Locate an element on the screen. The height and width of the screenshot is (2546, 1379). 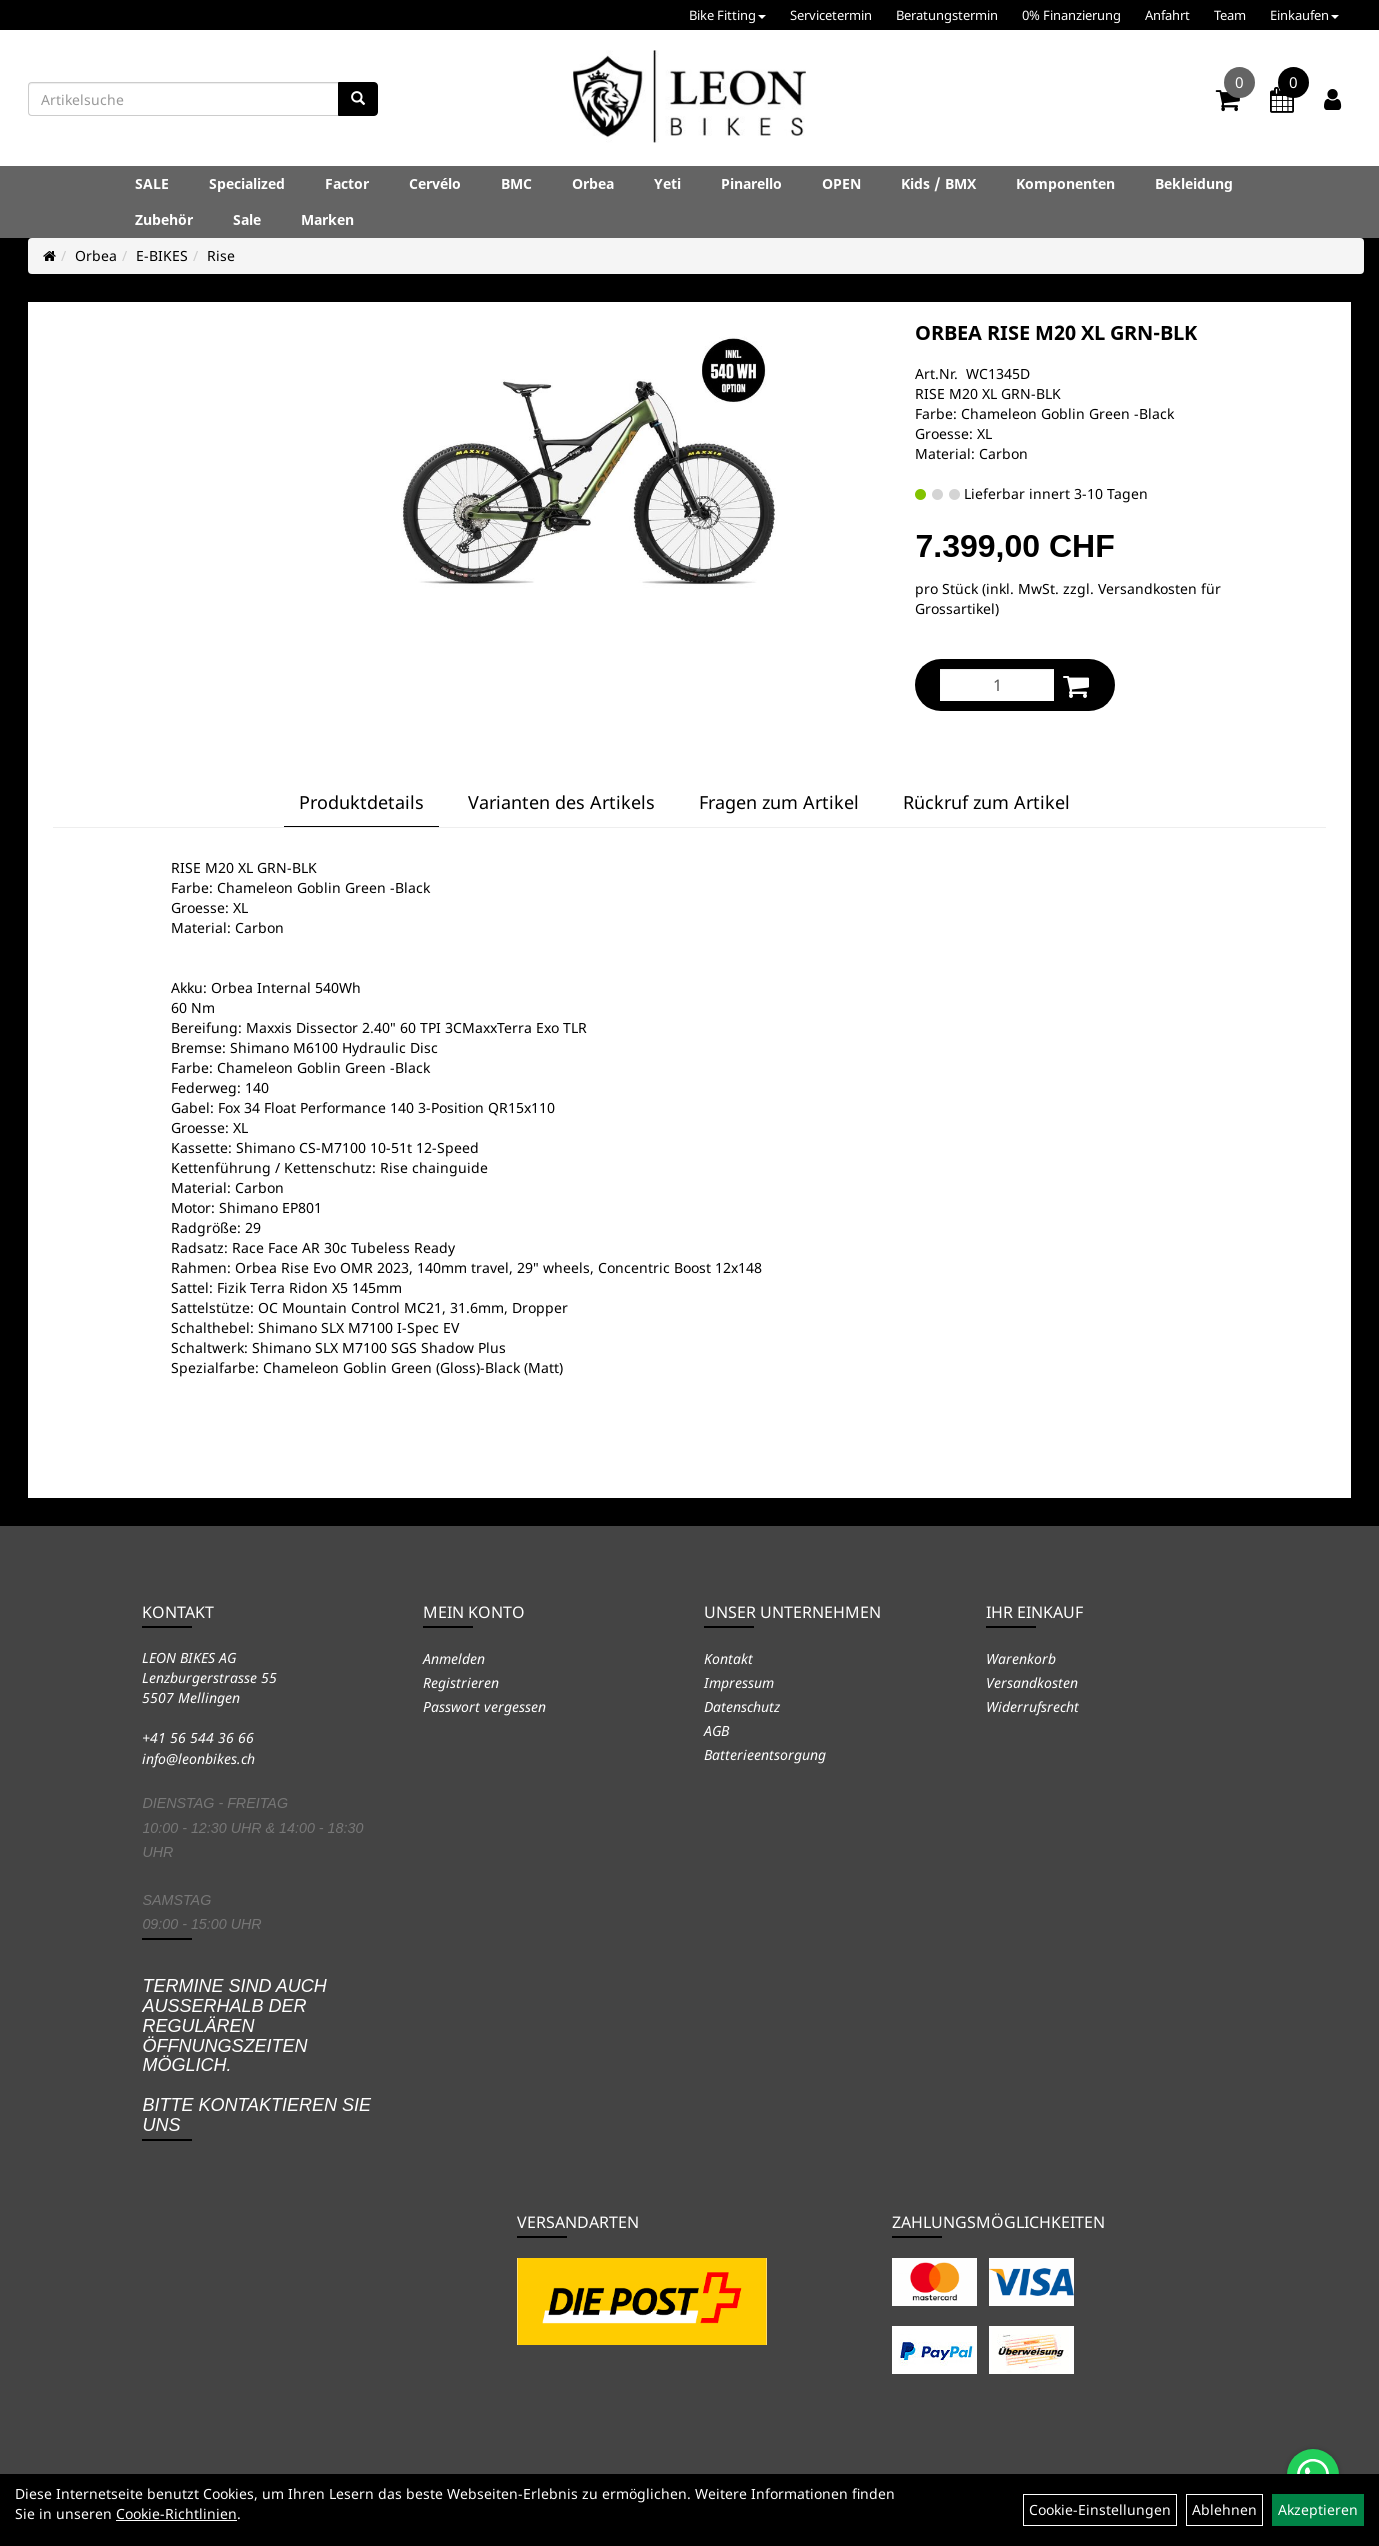
Bekleidung is located at coordinates (1194, 183).